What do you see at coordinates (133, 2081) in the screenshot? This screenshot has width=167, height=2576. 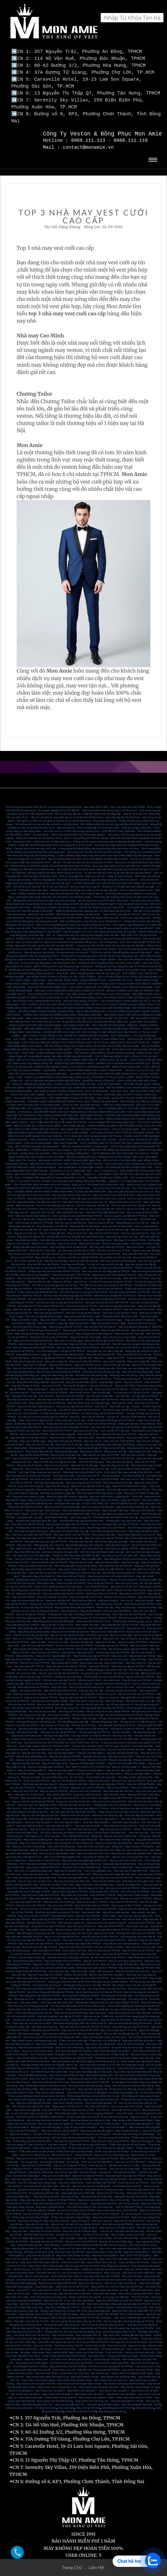 I see `Địa chỉ may Vest cưới tại Tiền Giang` at bounding box center [133, 2081].